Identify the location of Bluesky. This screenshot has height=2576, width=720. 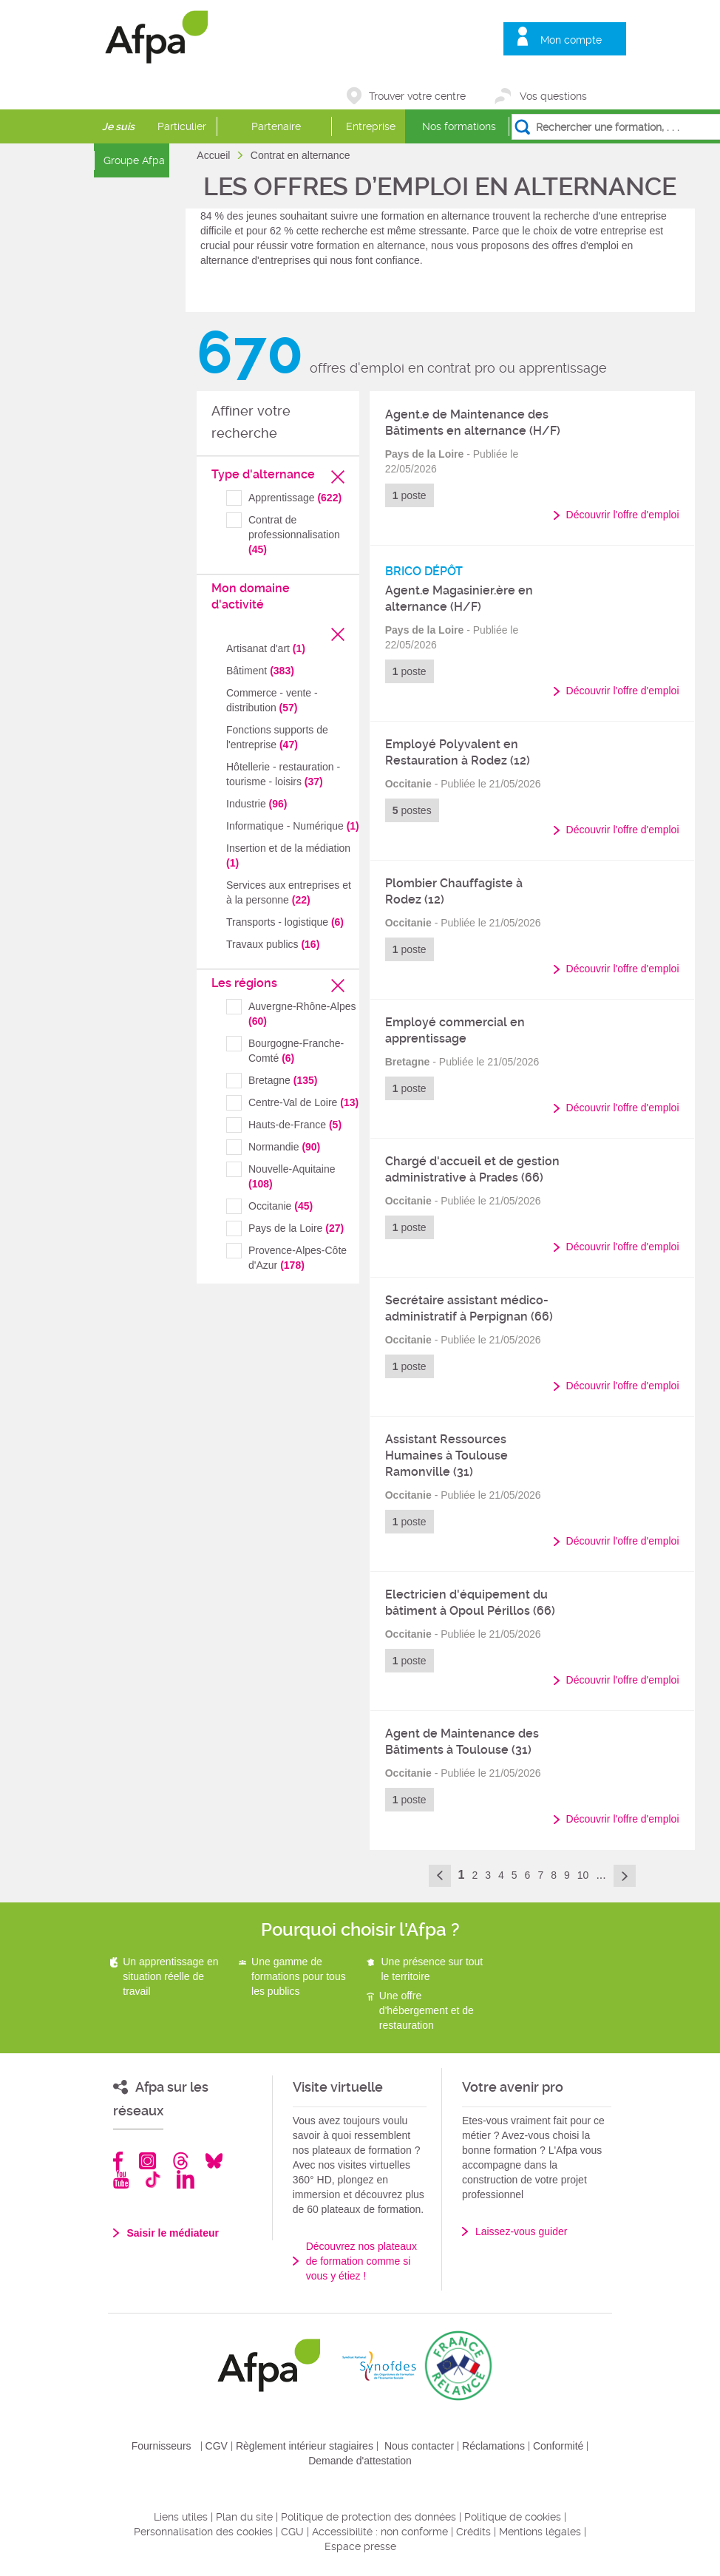
(214, 2161).